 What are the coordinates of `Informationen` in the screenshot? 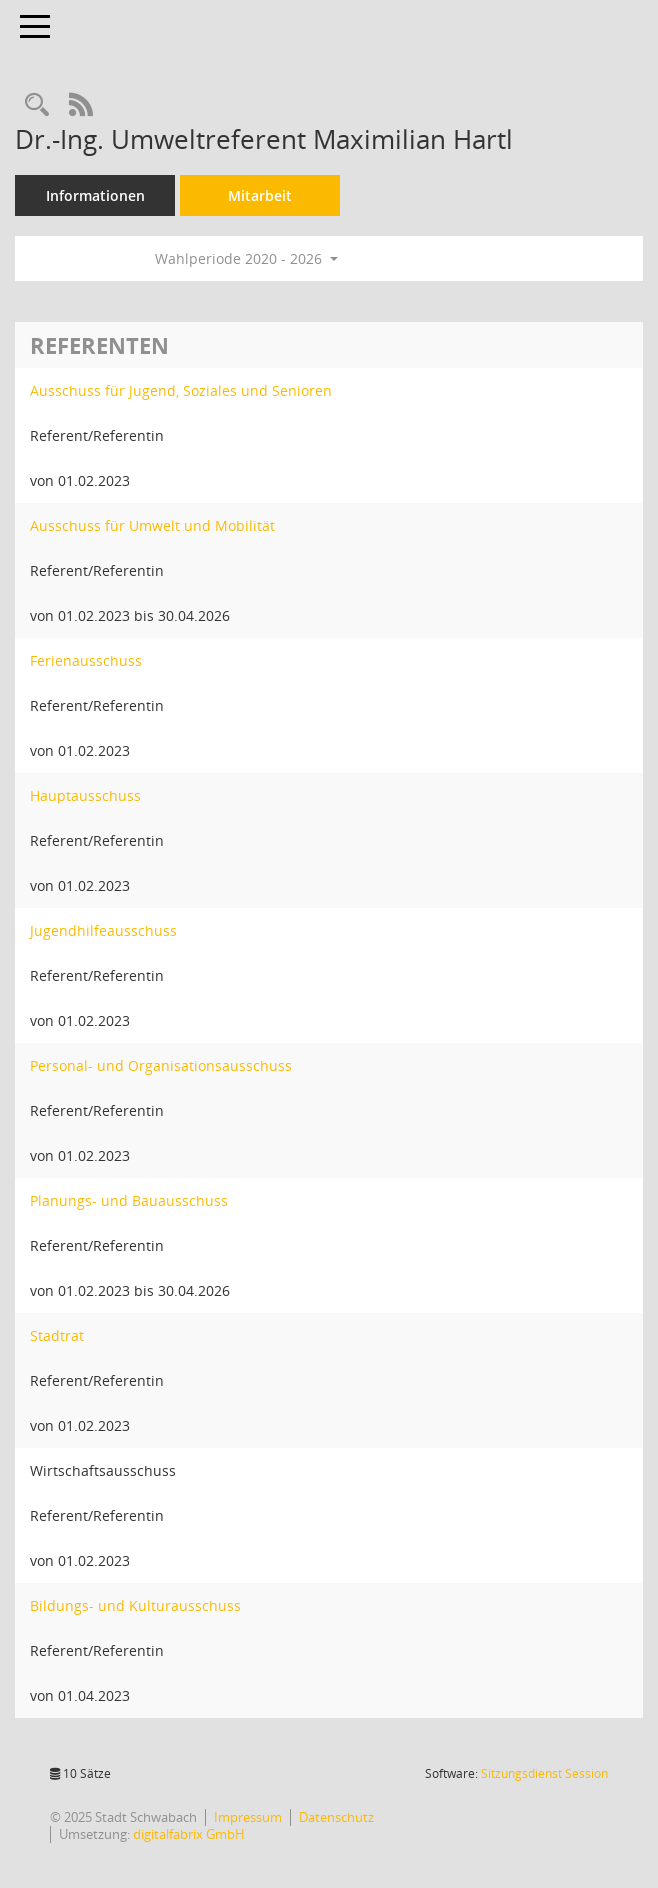 It's located at (95, 195).